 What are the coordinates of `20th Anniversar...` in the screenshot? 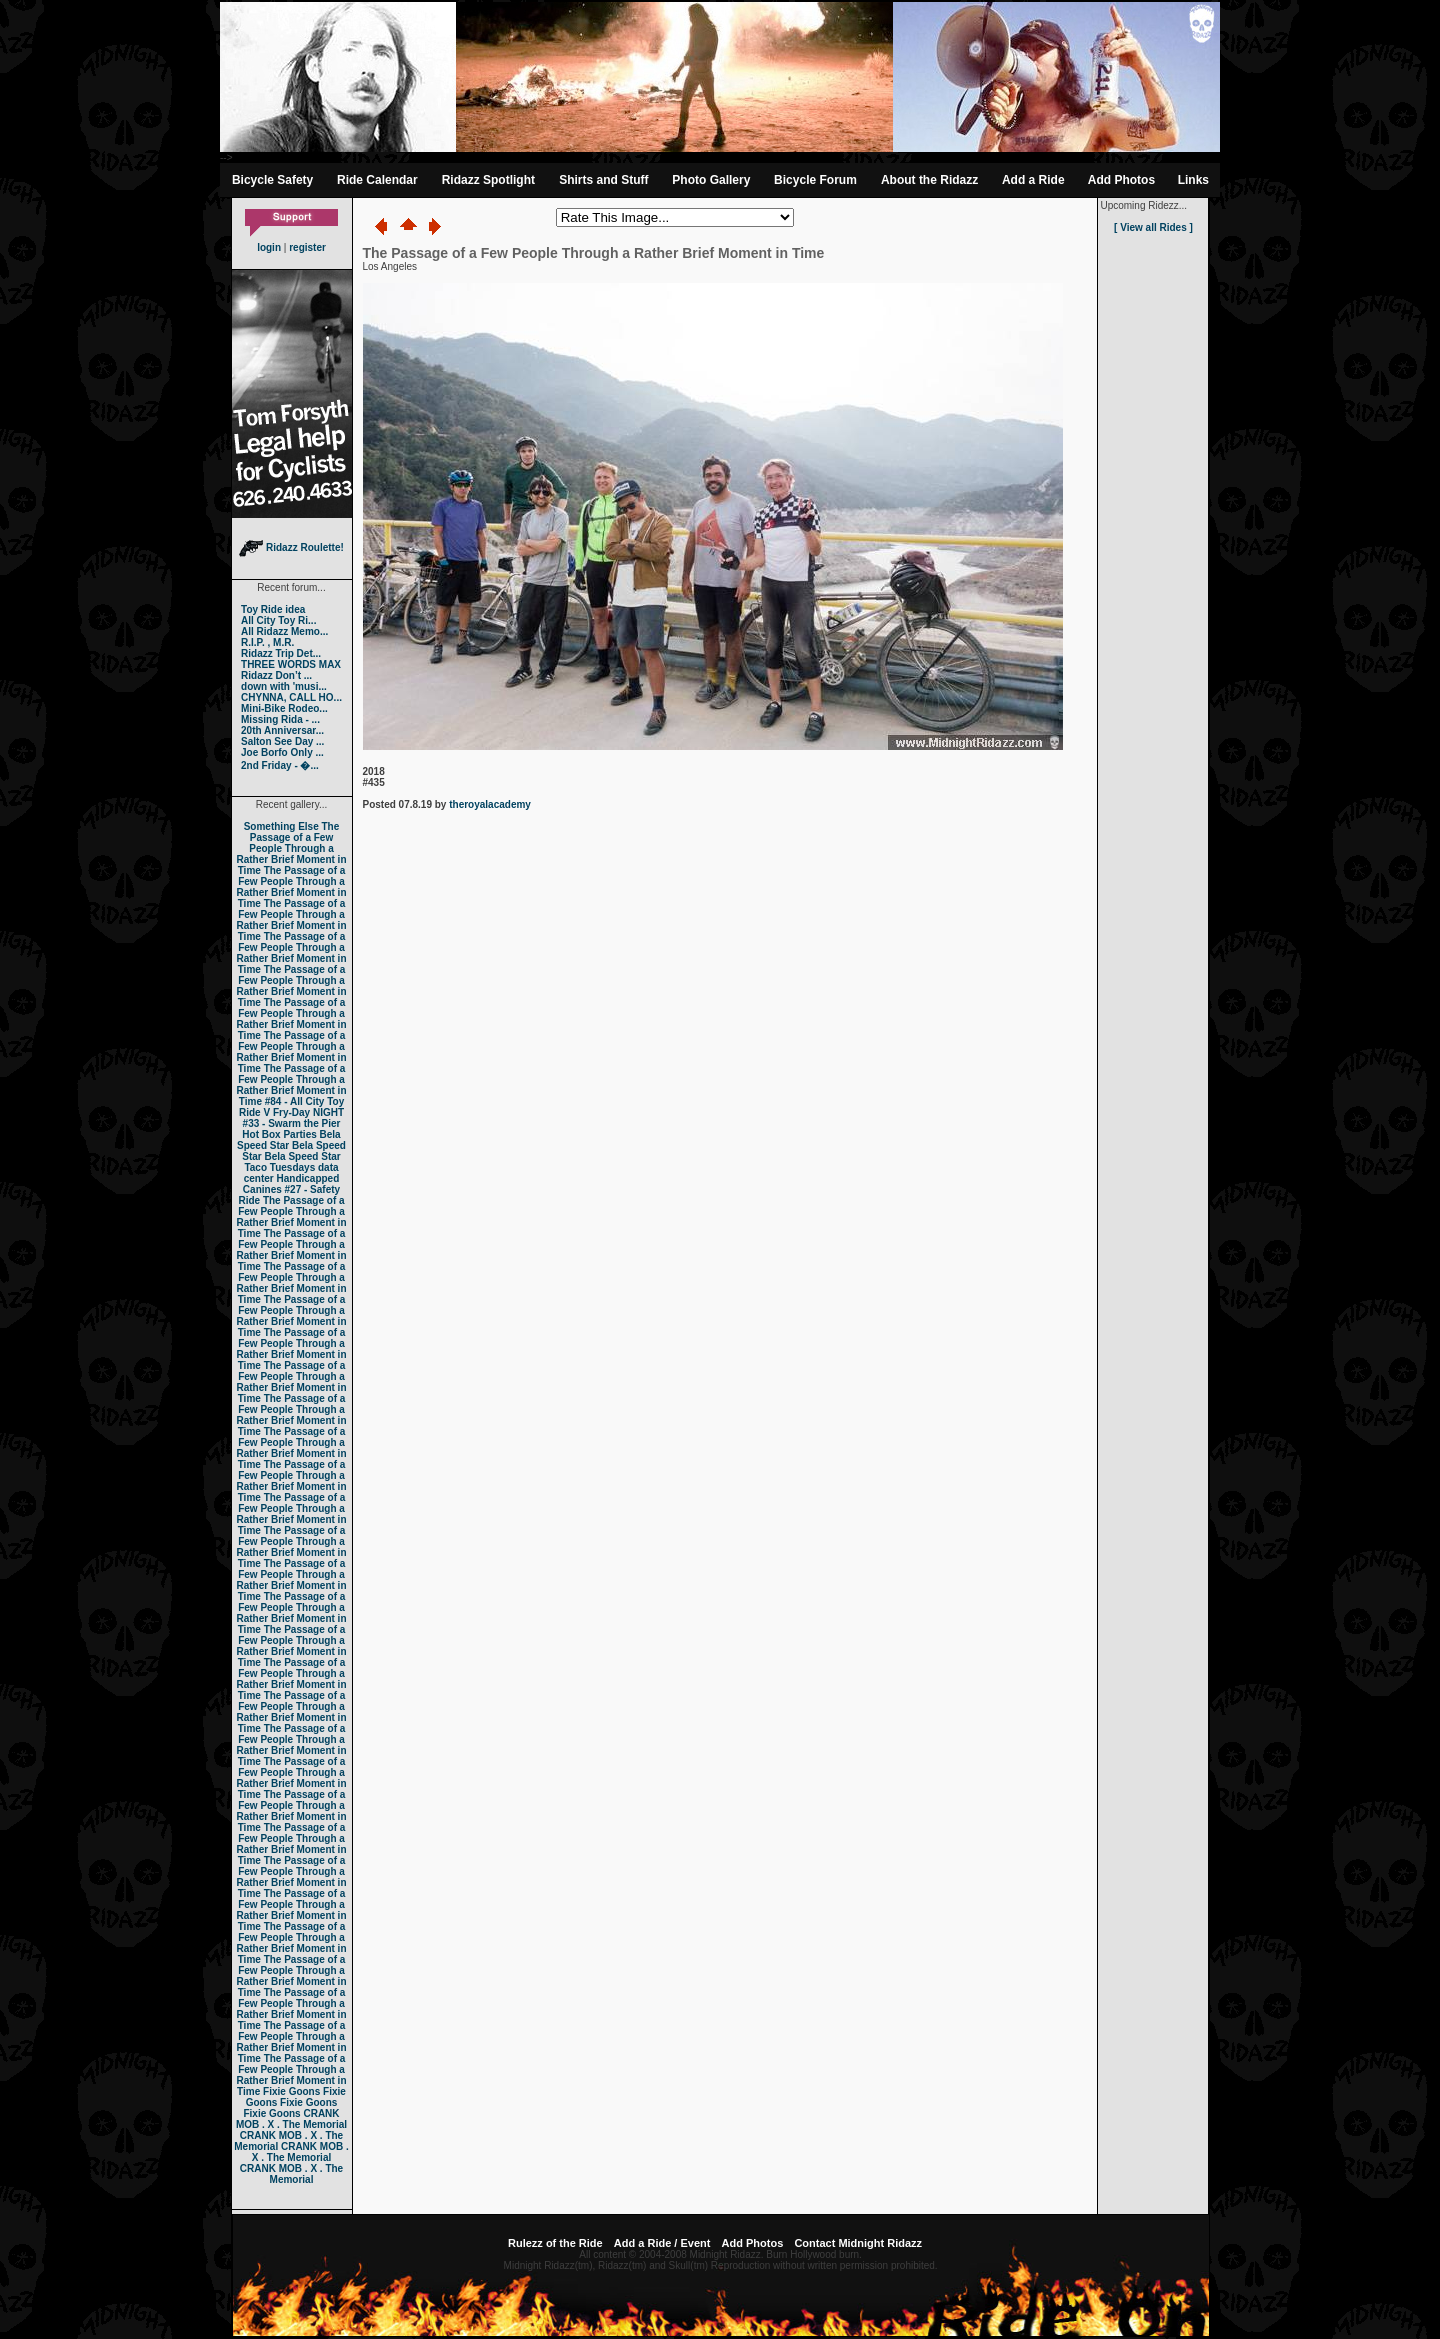 It's located at (282, 730).